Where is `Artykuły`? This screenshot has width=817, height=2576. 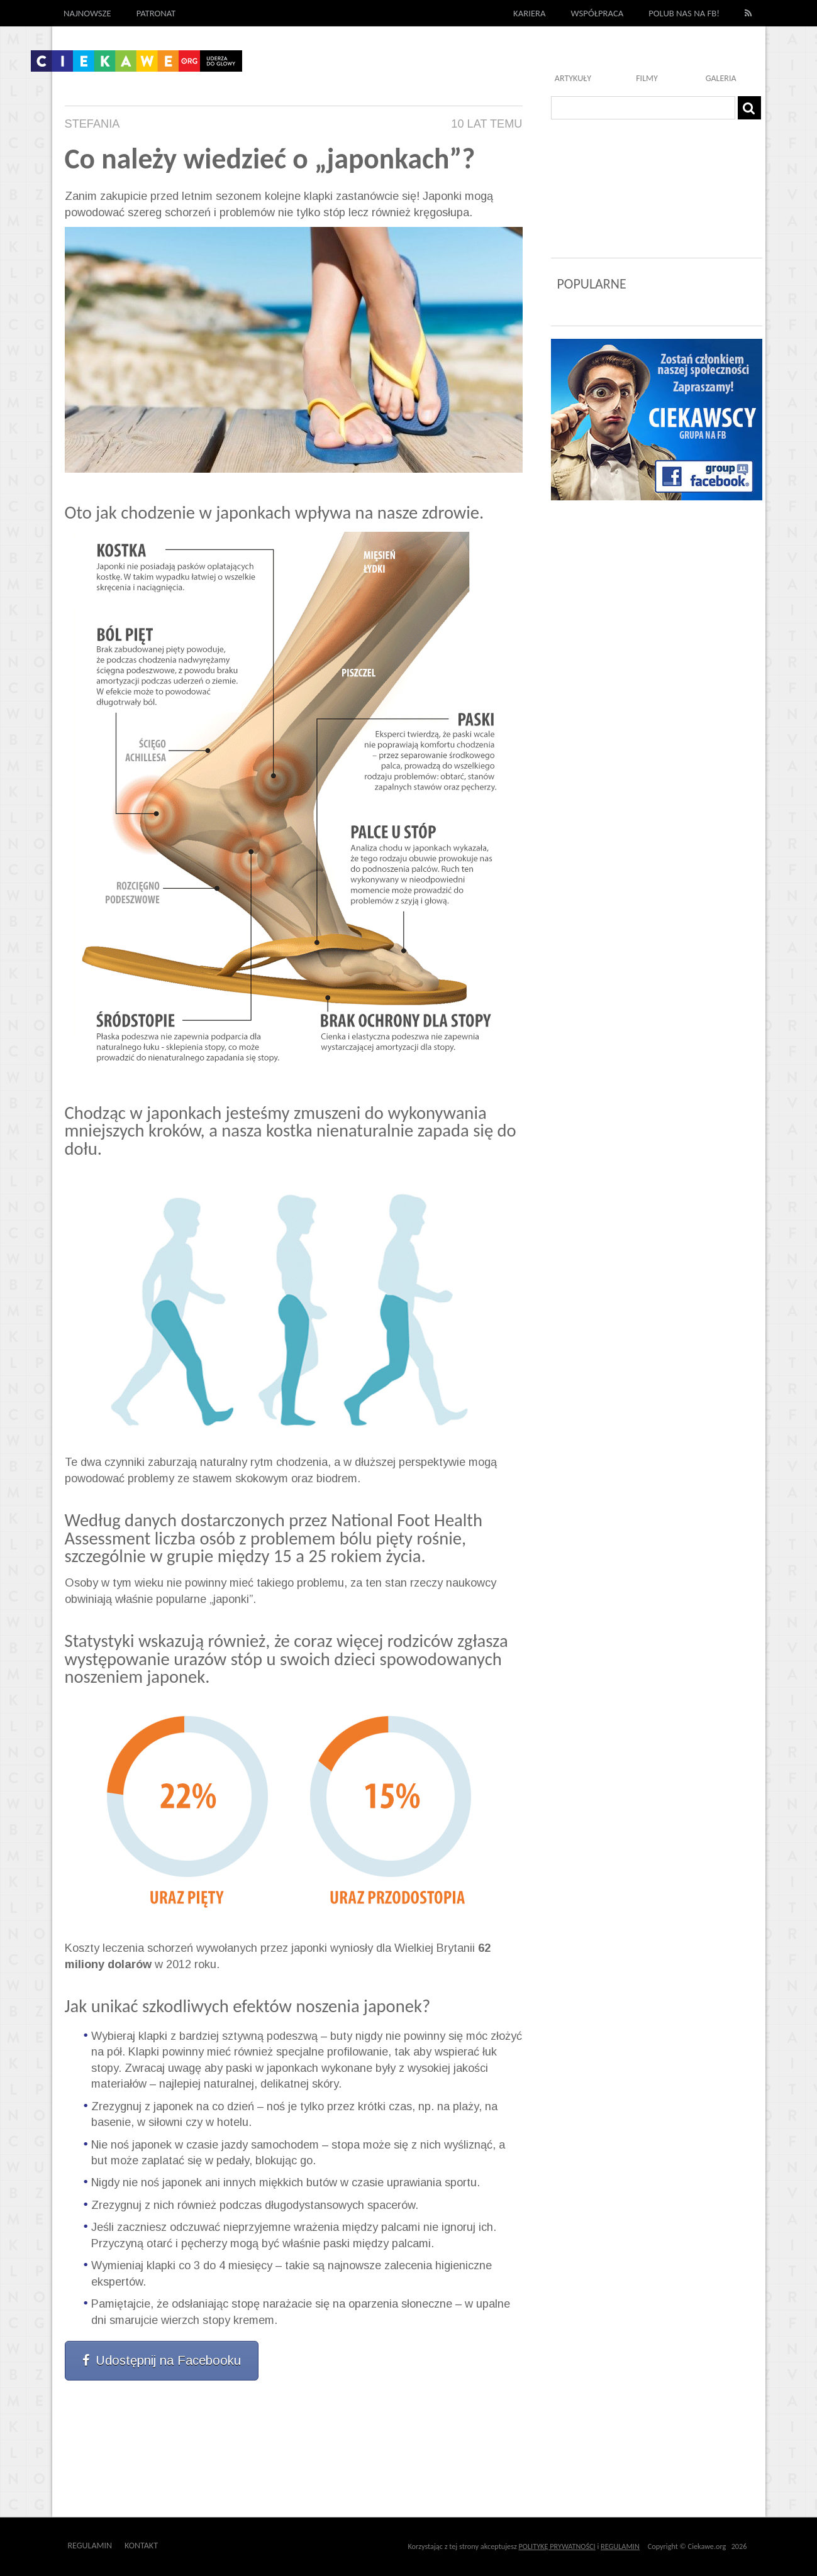
Artykuły is located at coordinates (573, 78).